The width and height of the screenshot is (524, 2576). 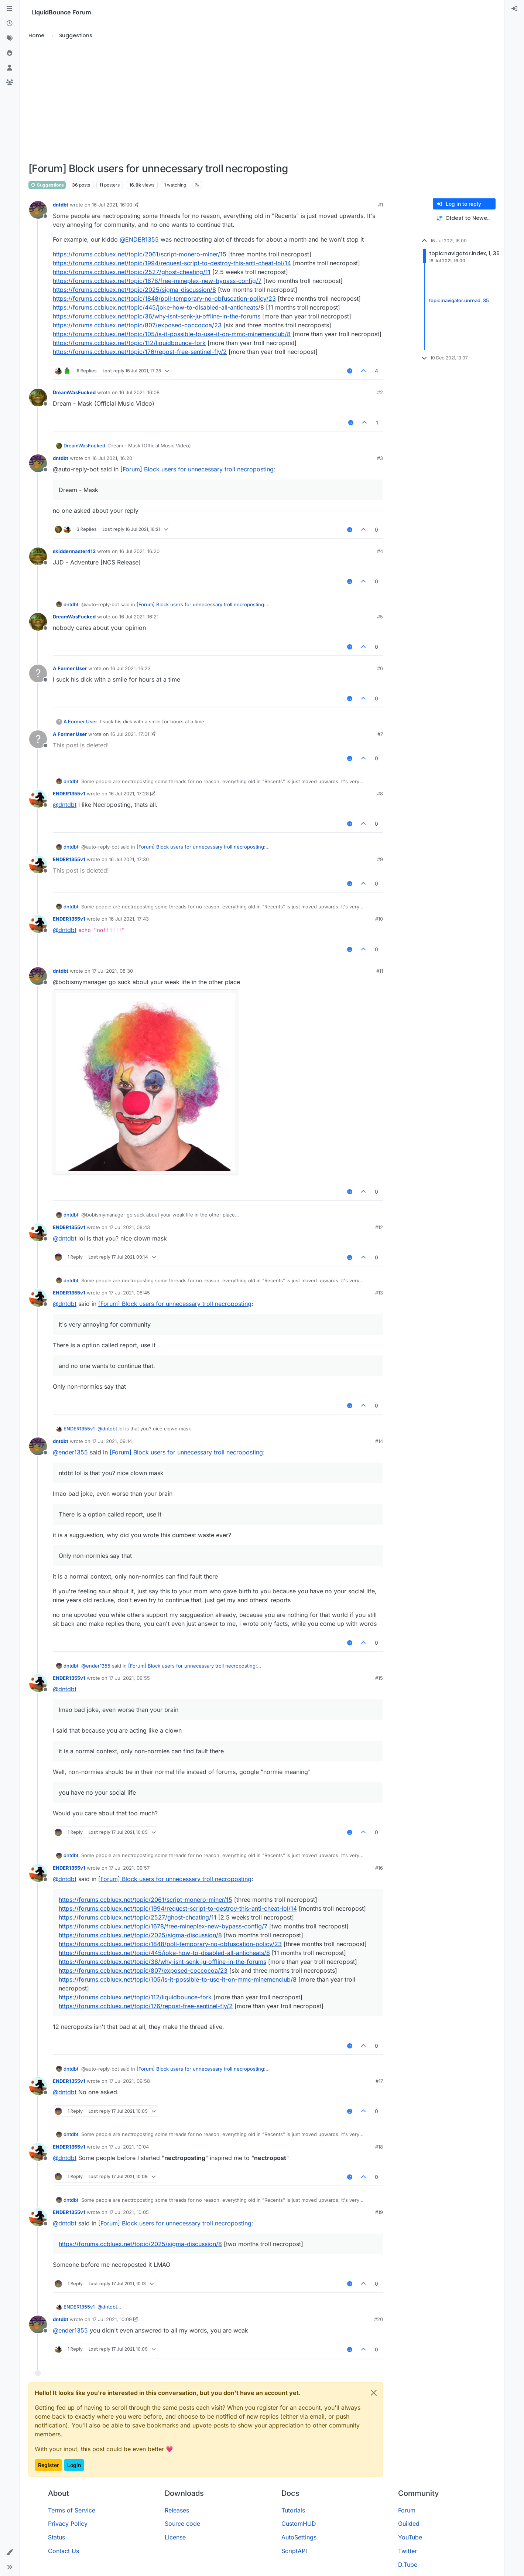 I want to click on Guilded, so click(x=408, y=2523).